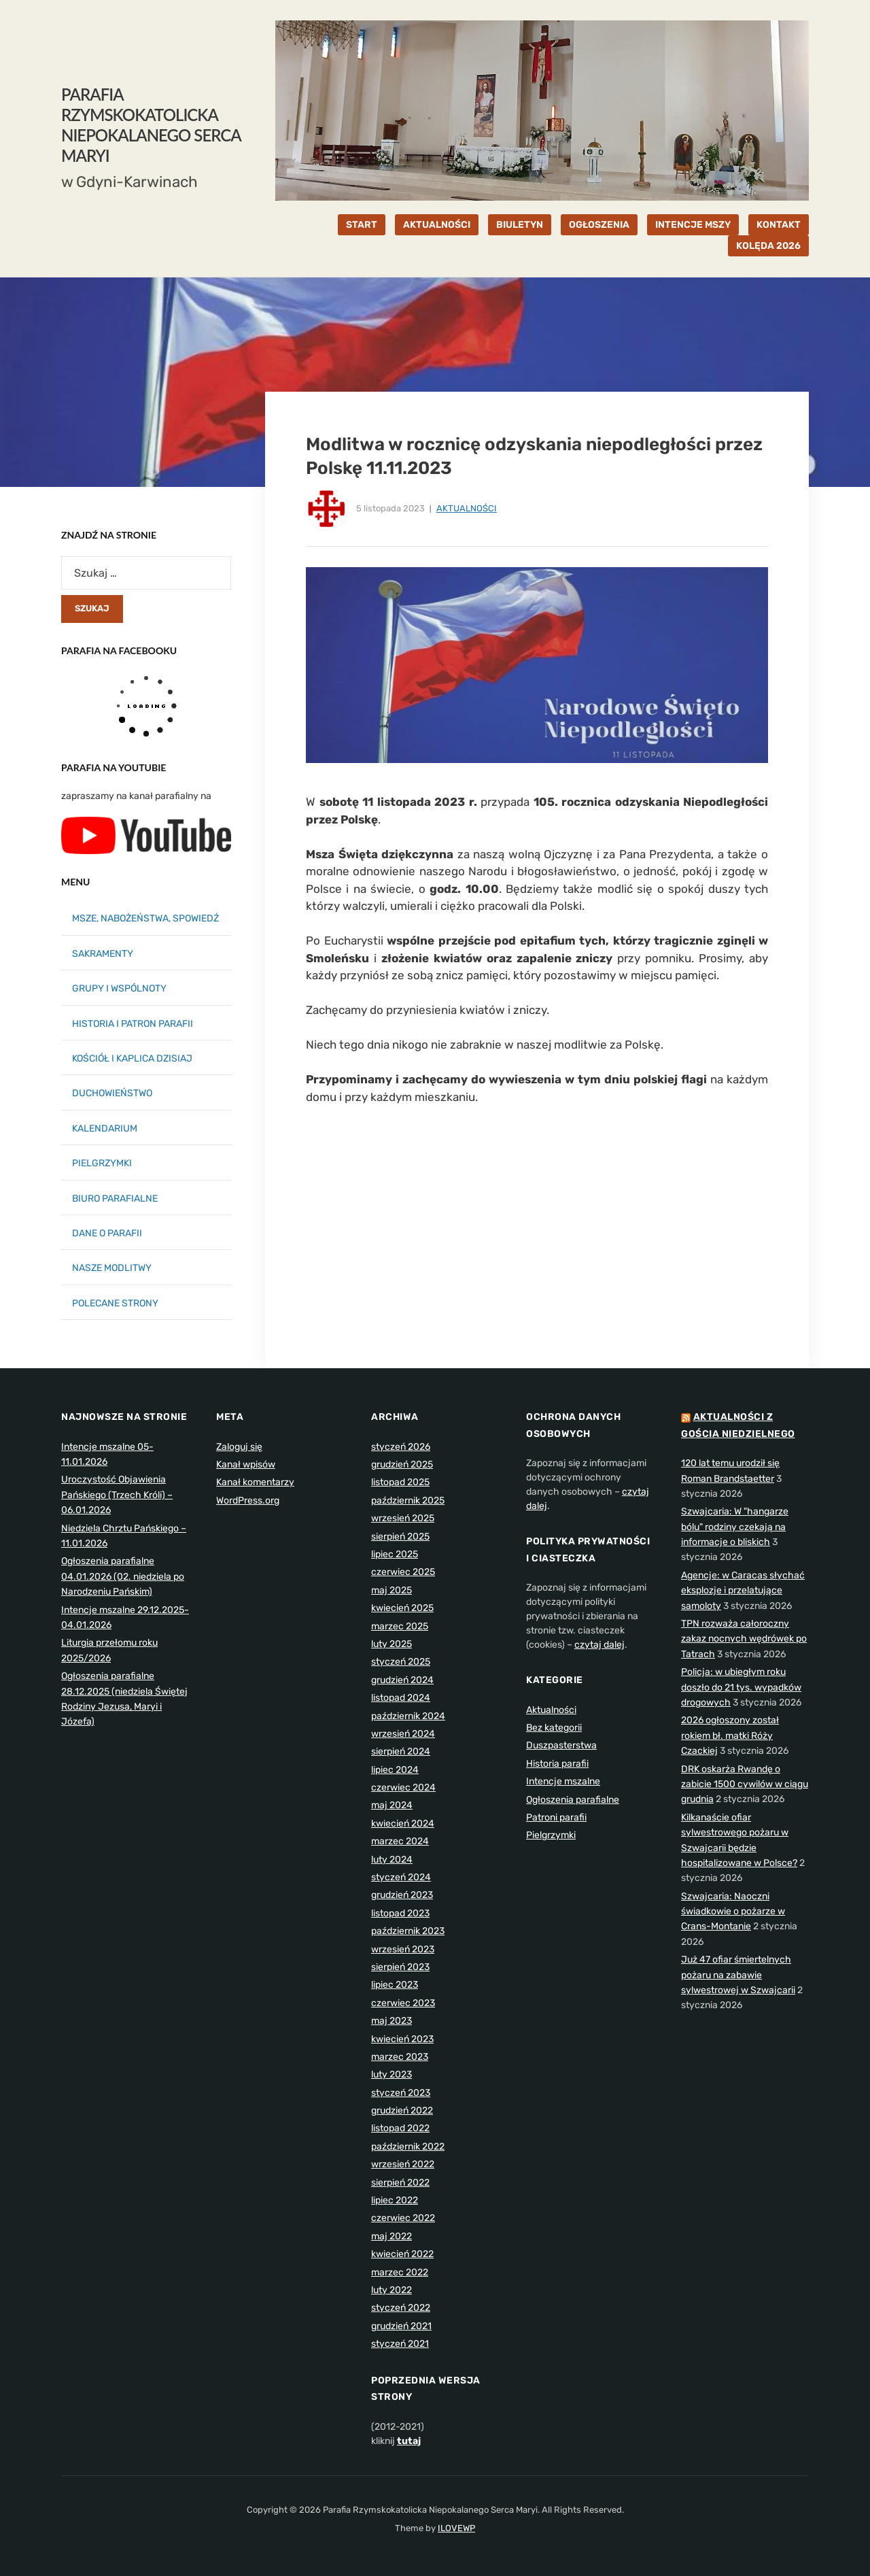 The image size is (870, 2576). Describe the element at coordinates (117, 1495) in the screenshot. I see `Uroczystość Objawienia Pańskiego (Trzech Króli) – 06.01.2026` at that location.